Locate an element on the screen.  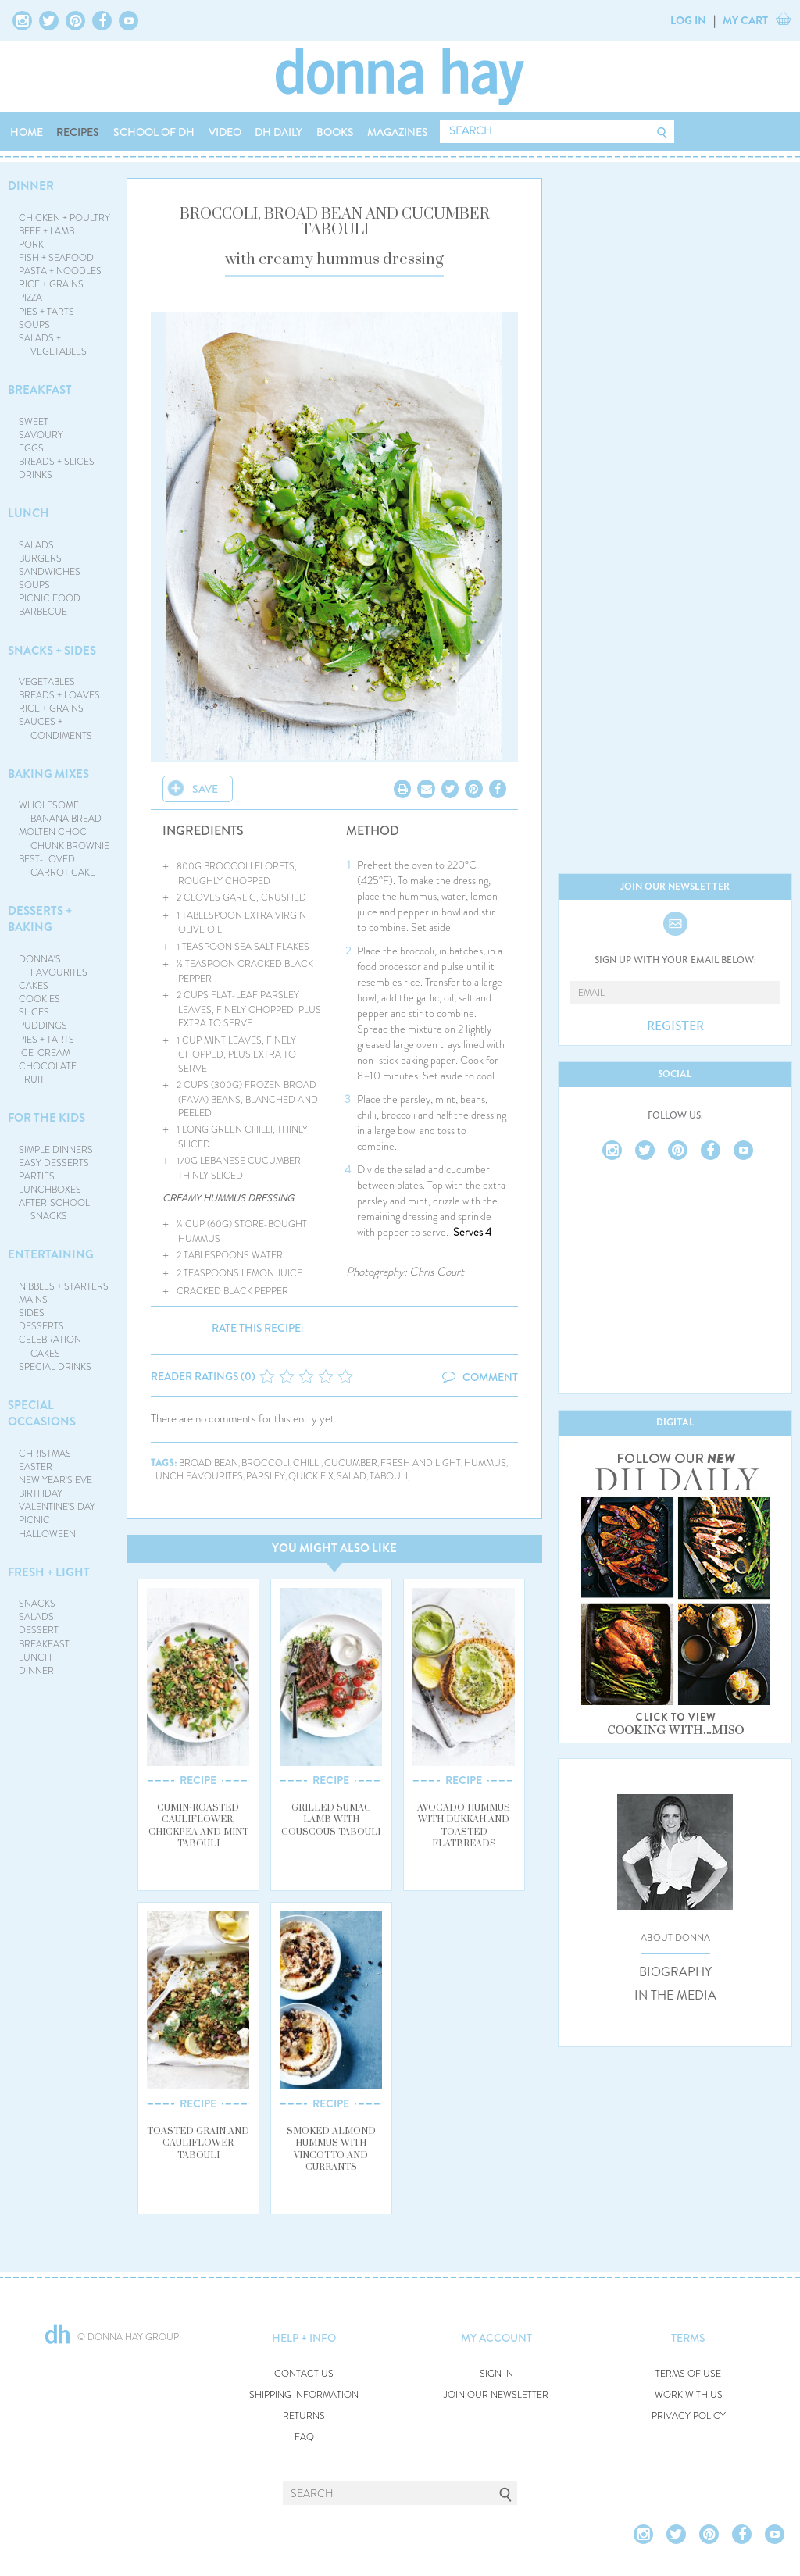
SHIPPING INFORMATION is located at coordinates (304, 2395).